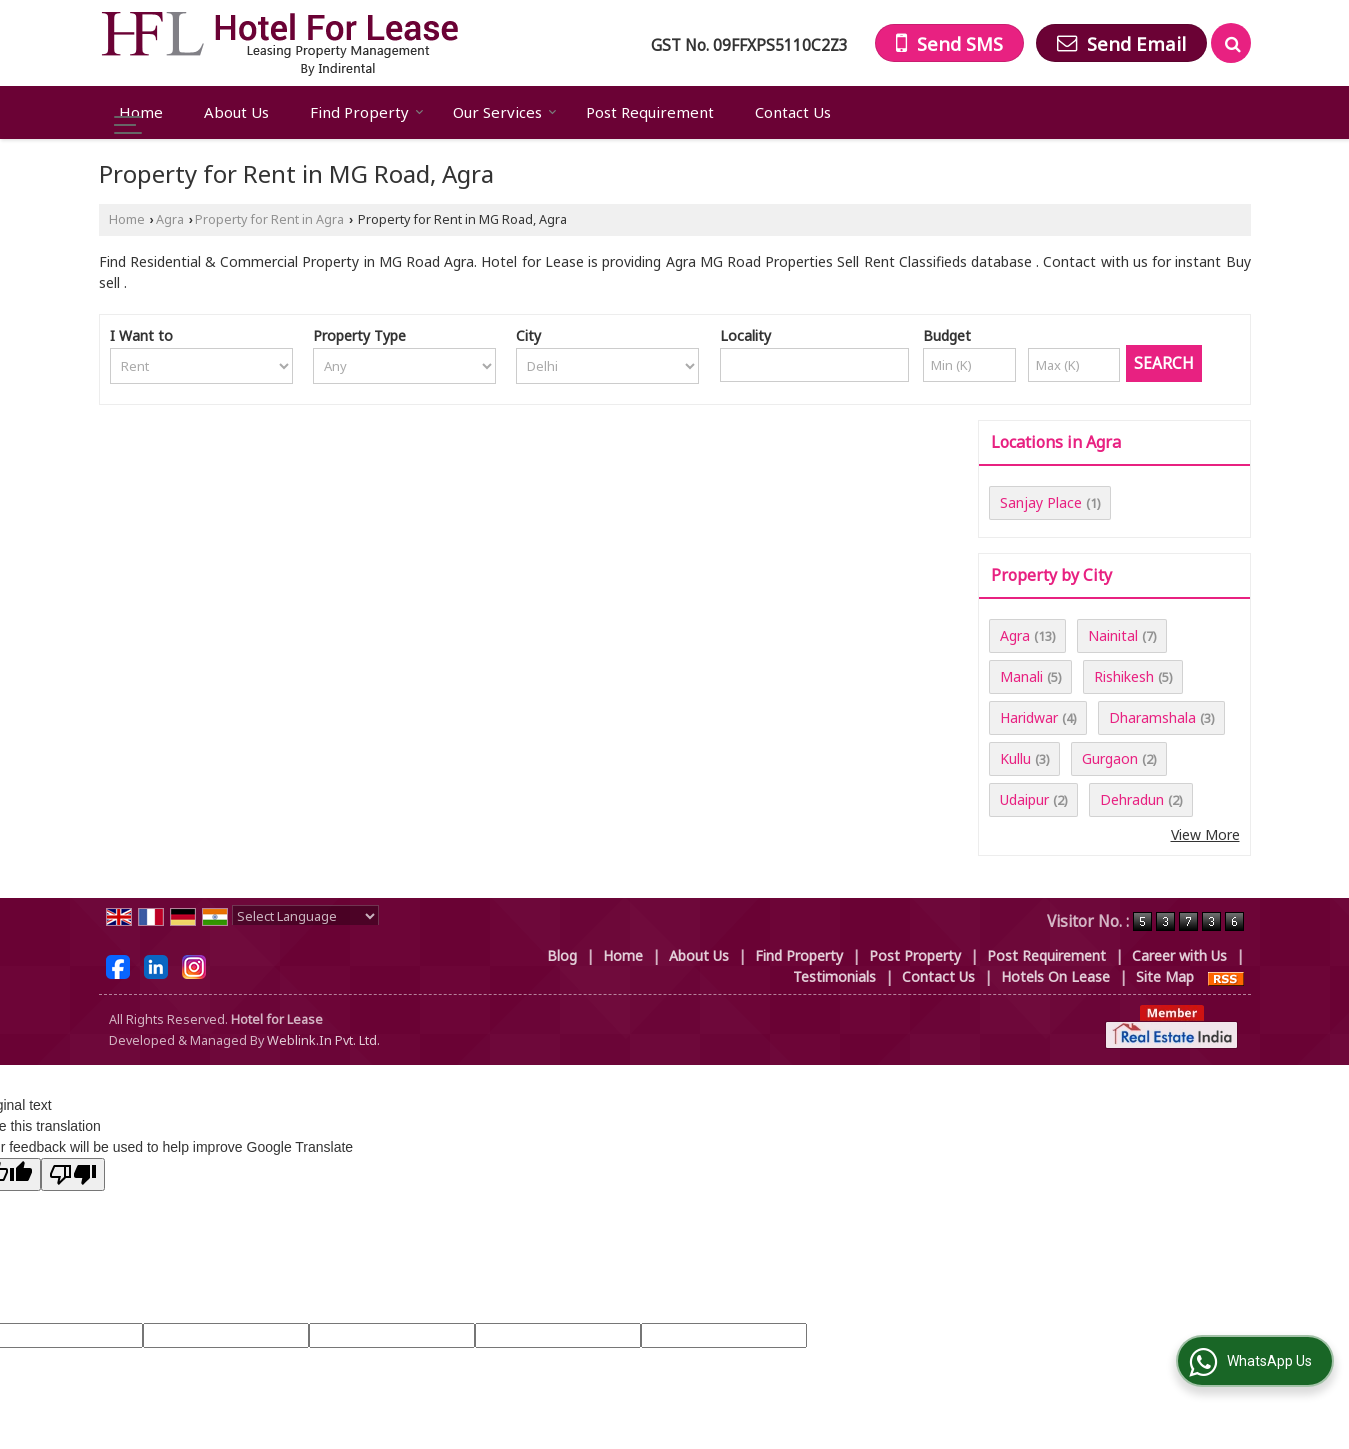 This screenshot has width=1349, height=1449. I want to click on Blog, so click(562, 955).